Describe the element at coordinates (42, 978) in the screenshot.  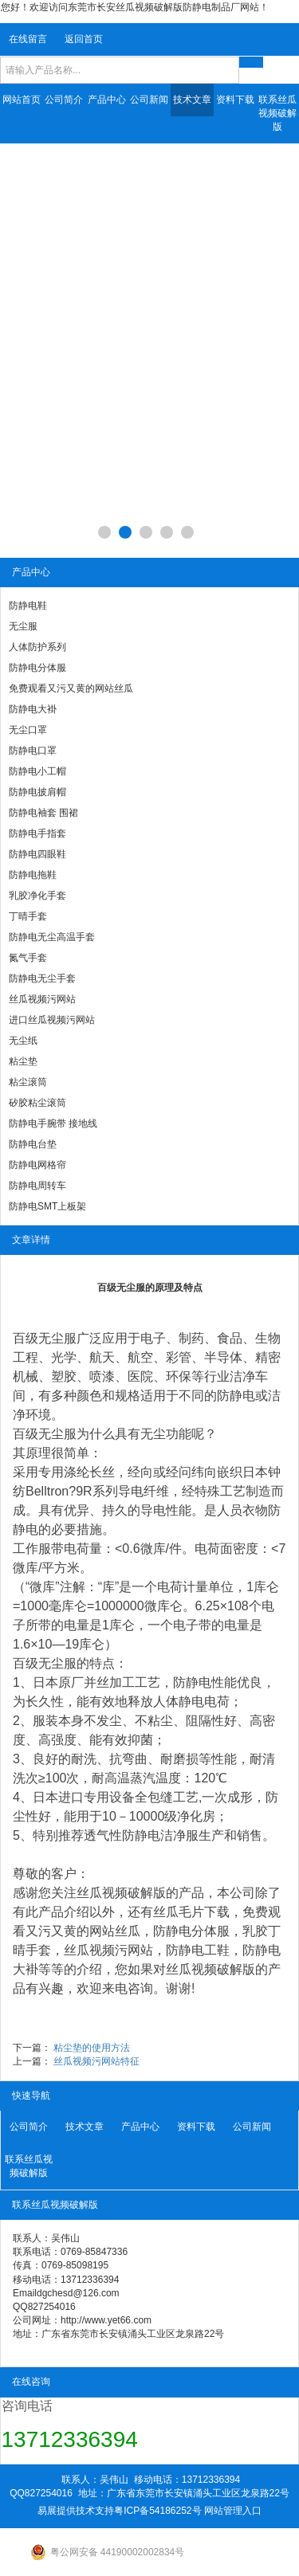
I see `防静电无尘手套` at that location.